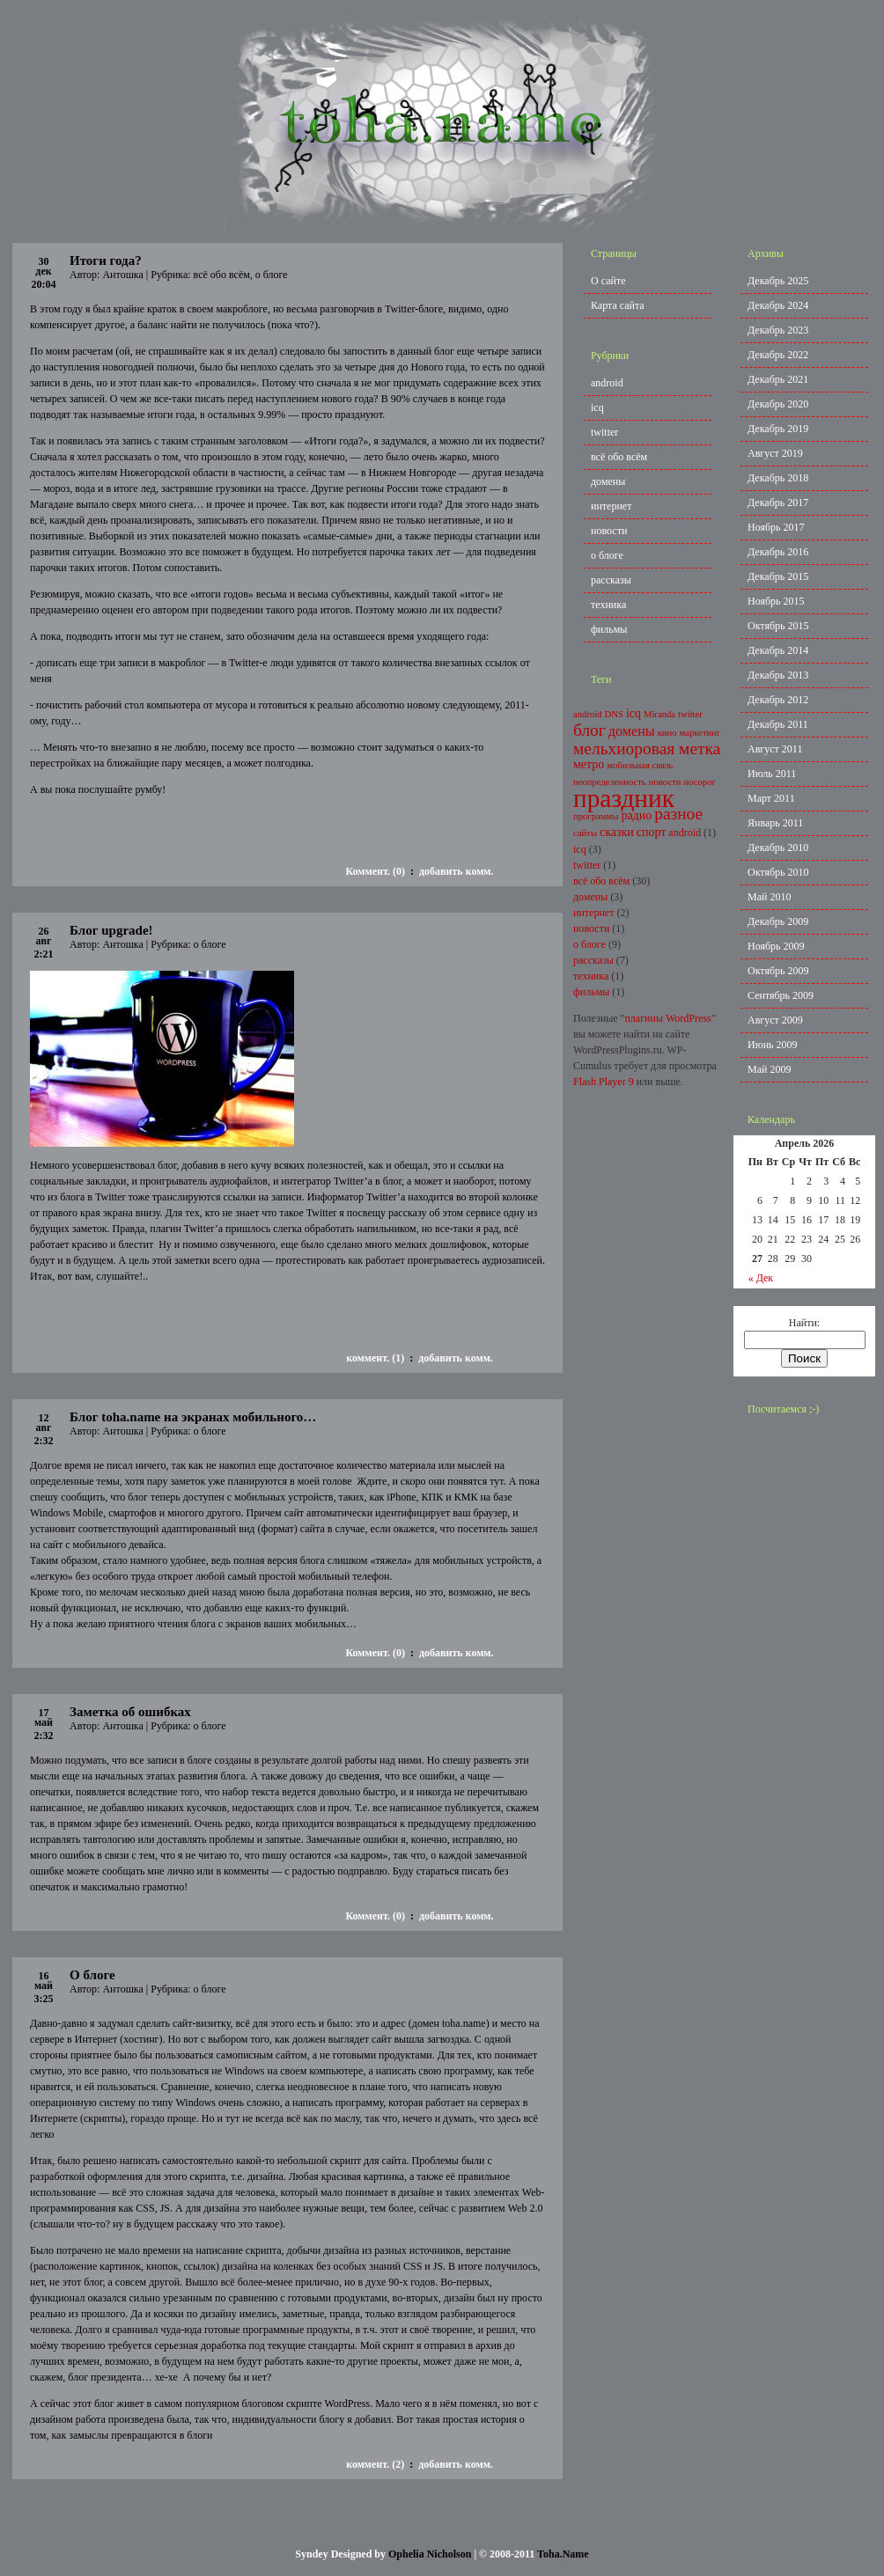 This screenshot has width=884, height=2576. I want to click on Декабрь 2024, so click(778, 305).